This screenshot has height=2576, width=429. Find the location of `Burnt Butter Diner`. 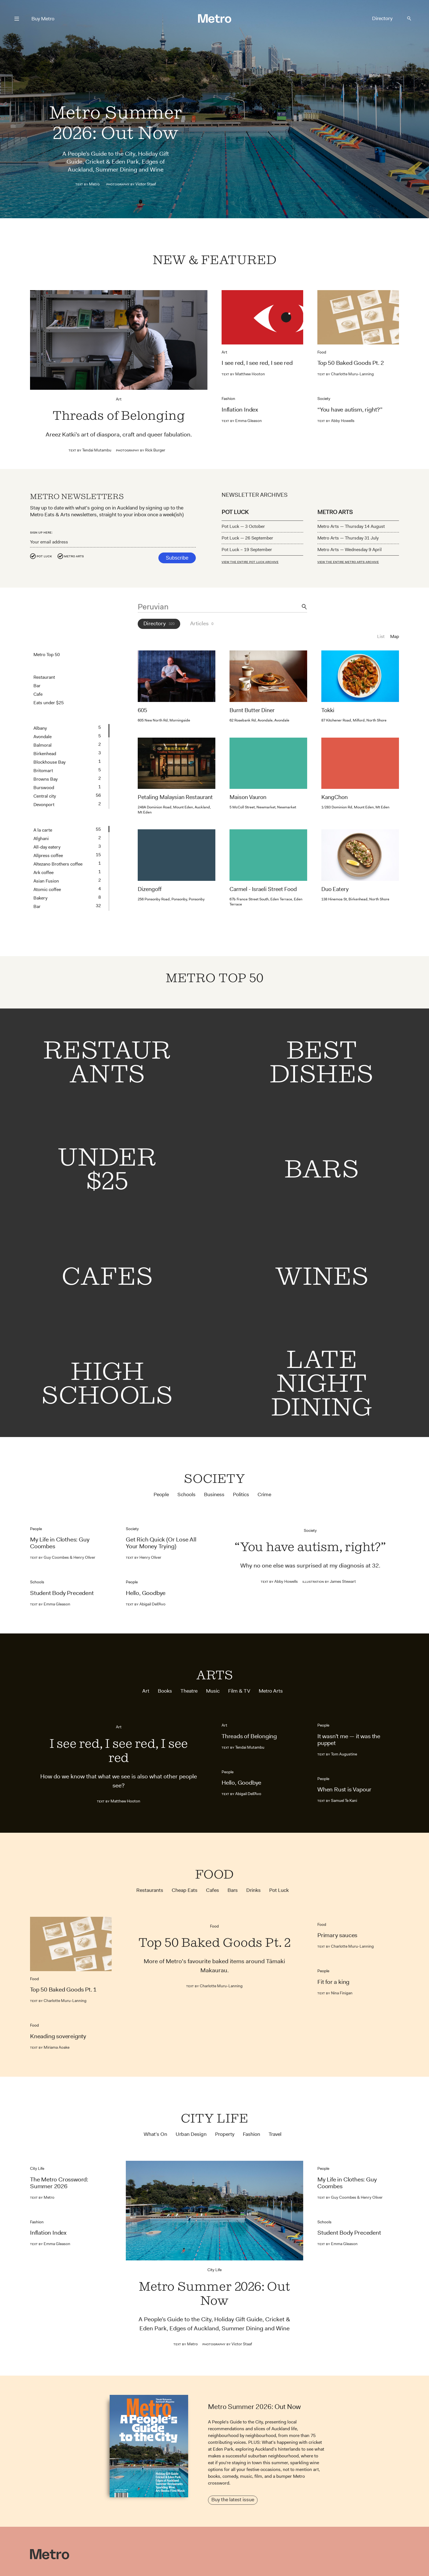

Burnt Butter Diner is located at coordinates (252, 710).